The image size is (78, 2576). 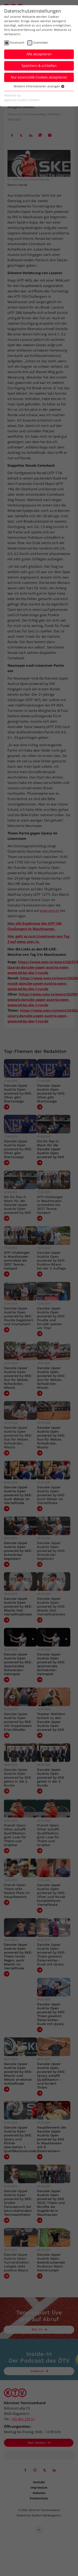 I want to click on Essenziell [checkbox], so click(x=17, y=43).